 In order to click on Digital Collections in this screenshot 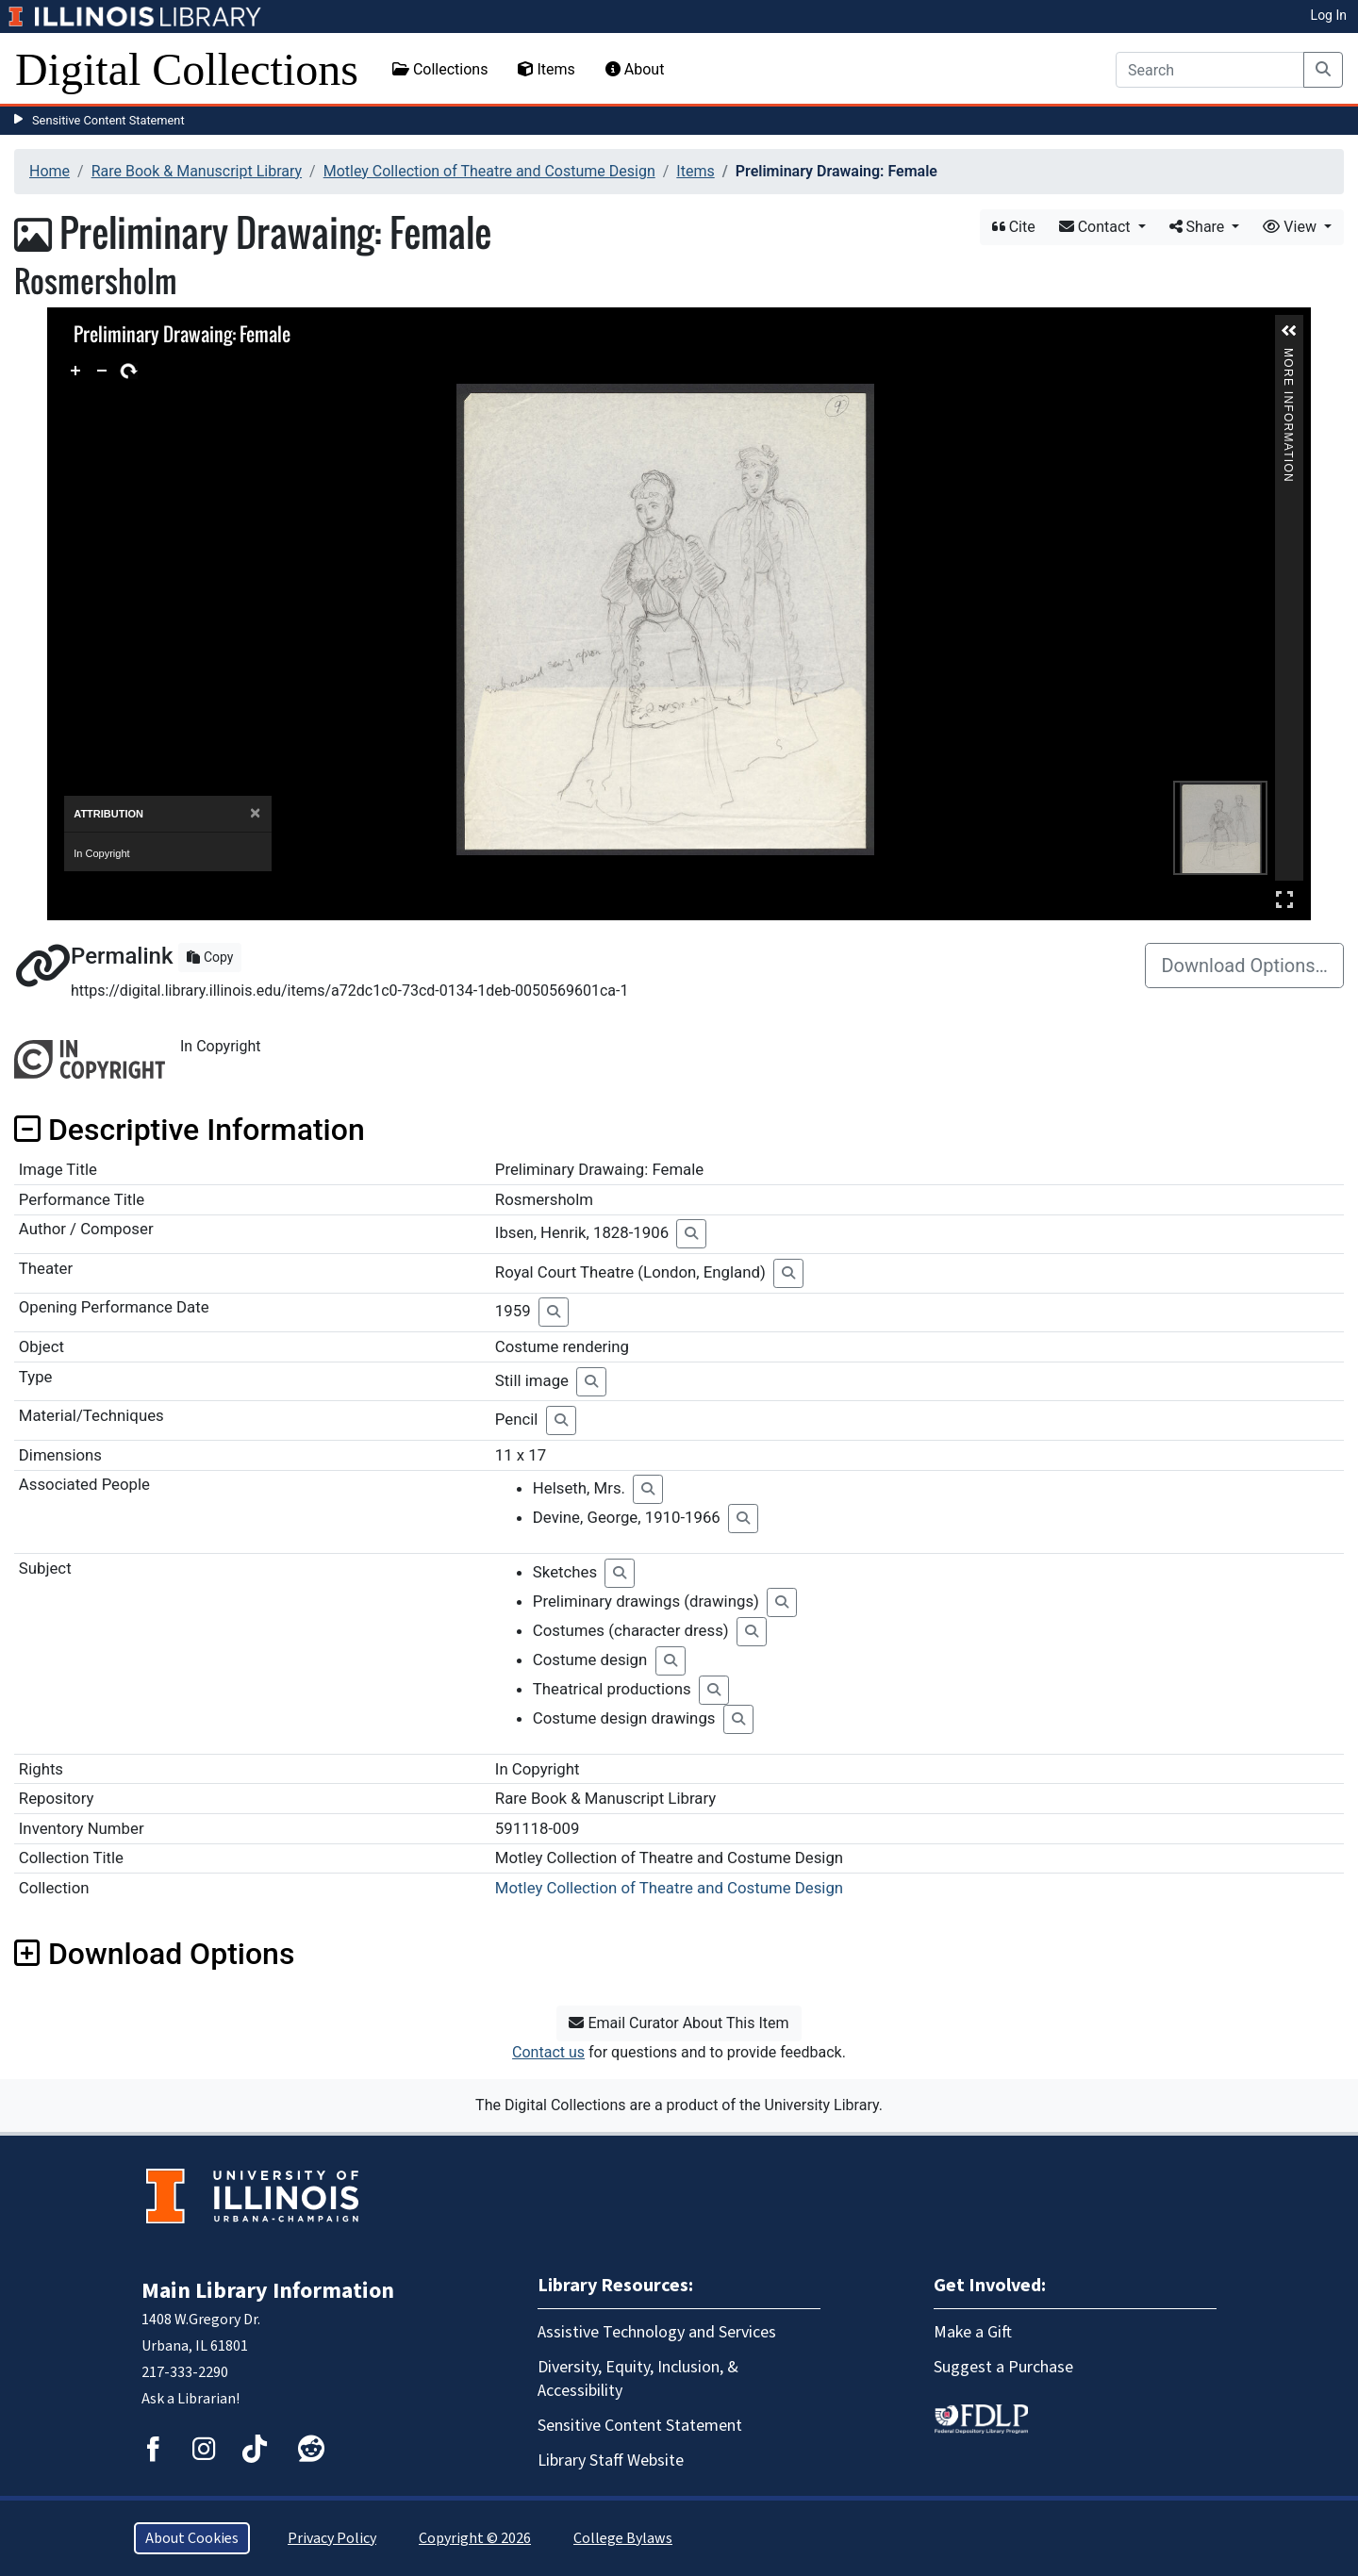, I will do `click(186, 69)`.